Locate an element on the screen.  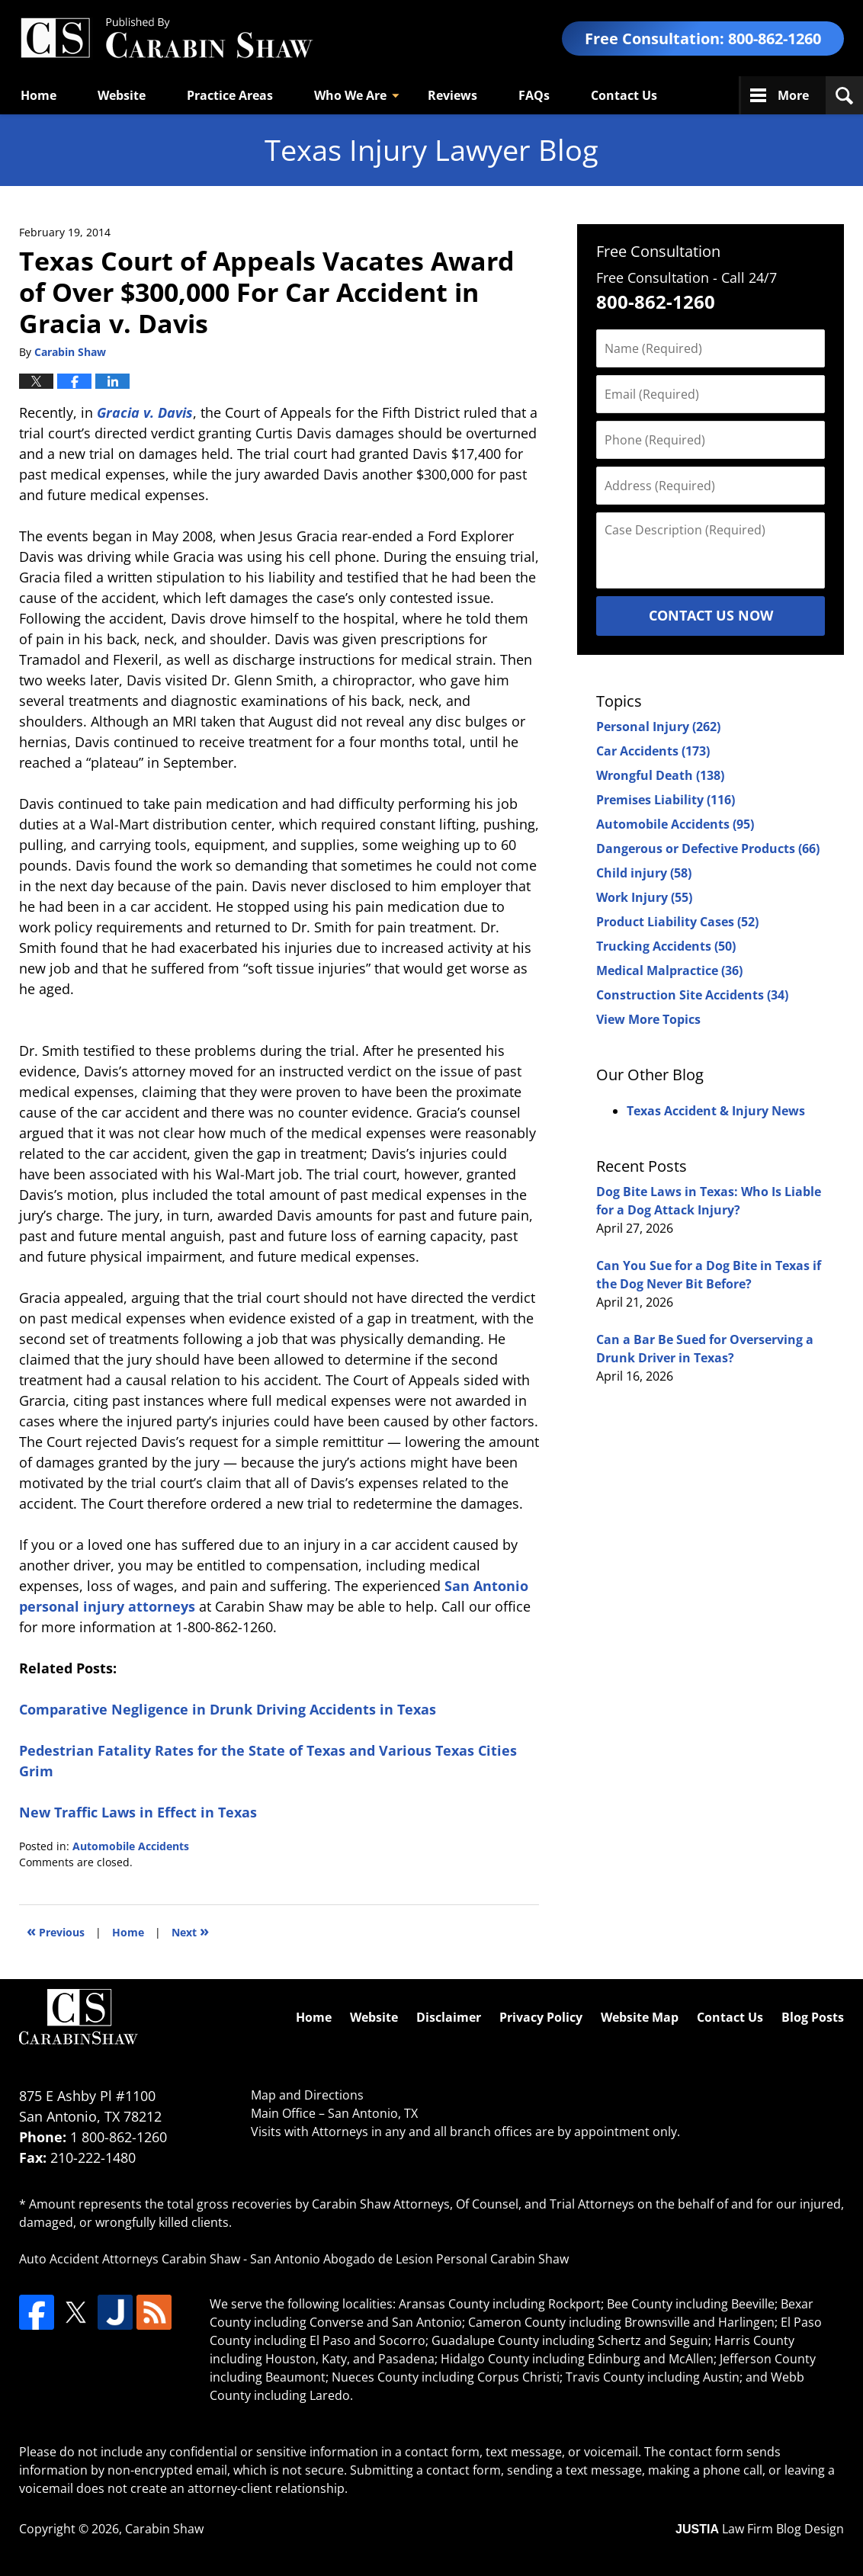
Free Consultation is located at coordinates (658, 251).